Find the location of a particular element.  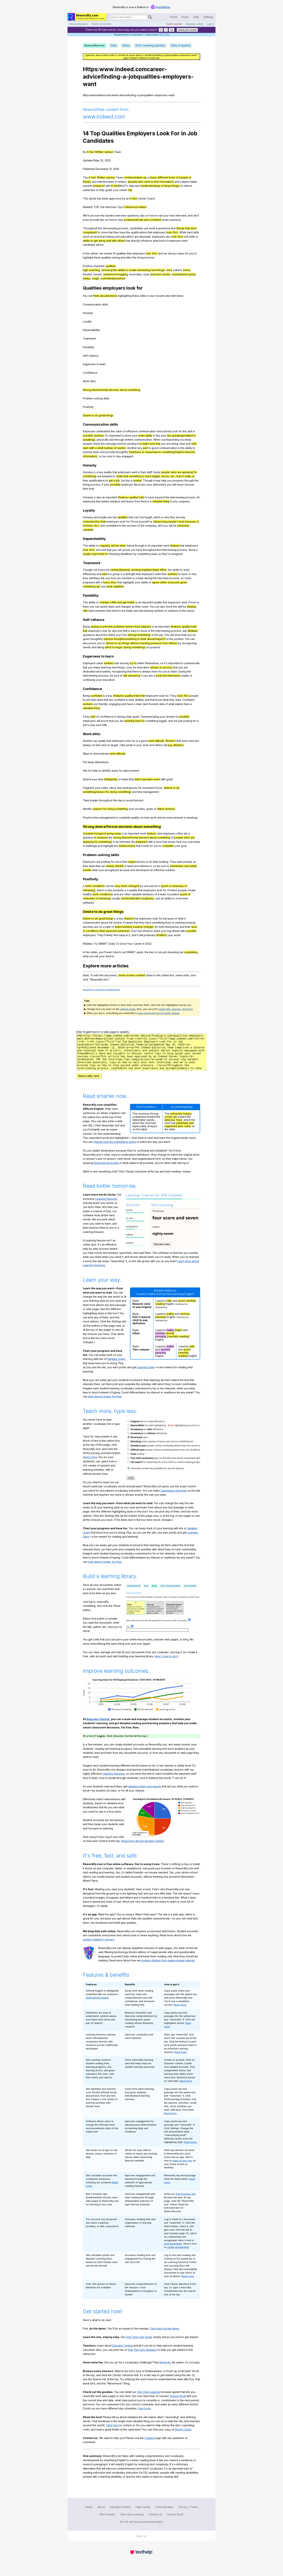

make is located at coordinates (179, 975).